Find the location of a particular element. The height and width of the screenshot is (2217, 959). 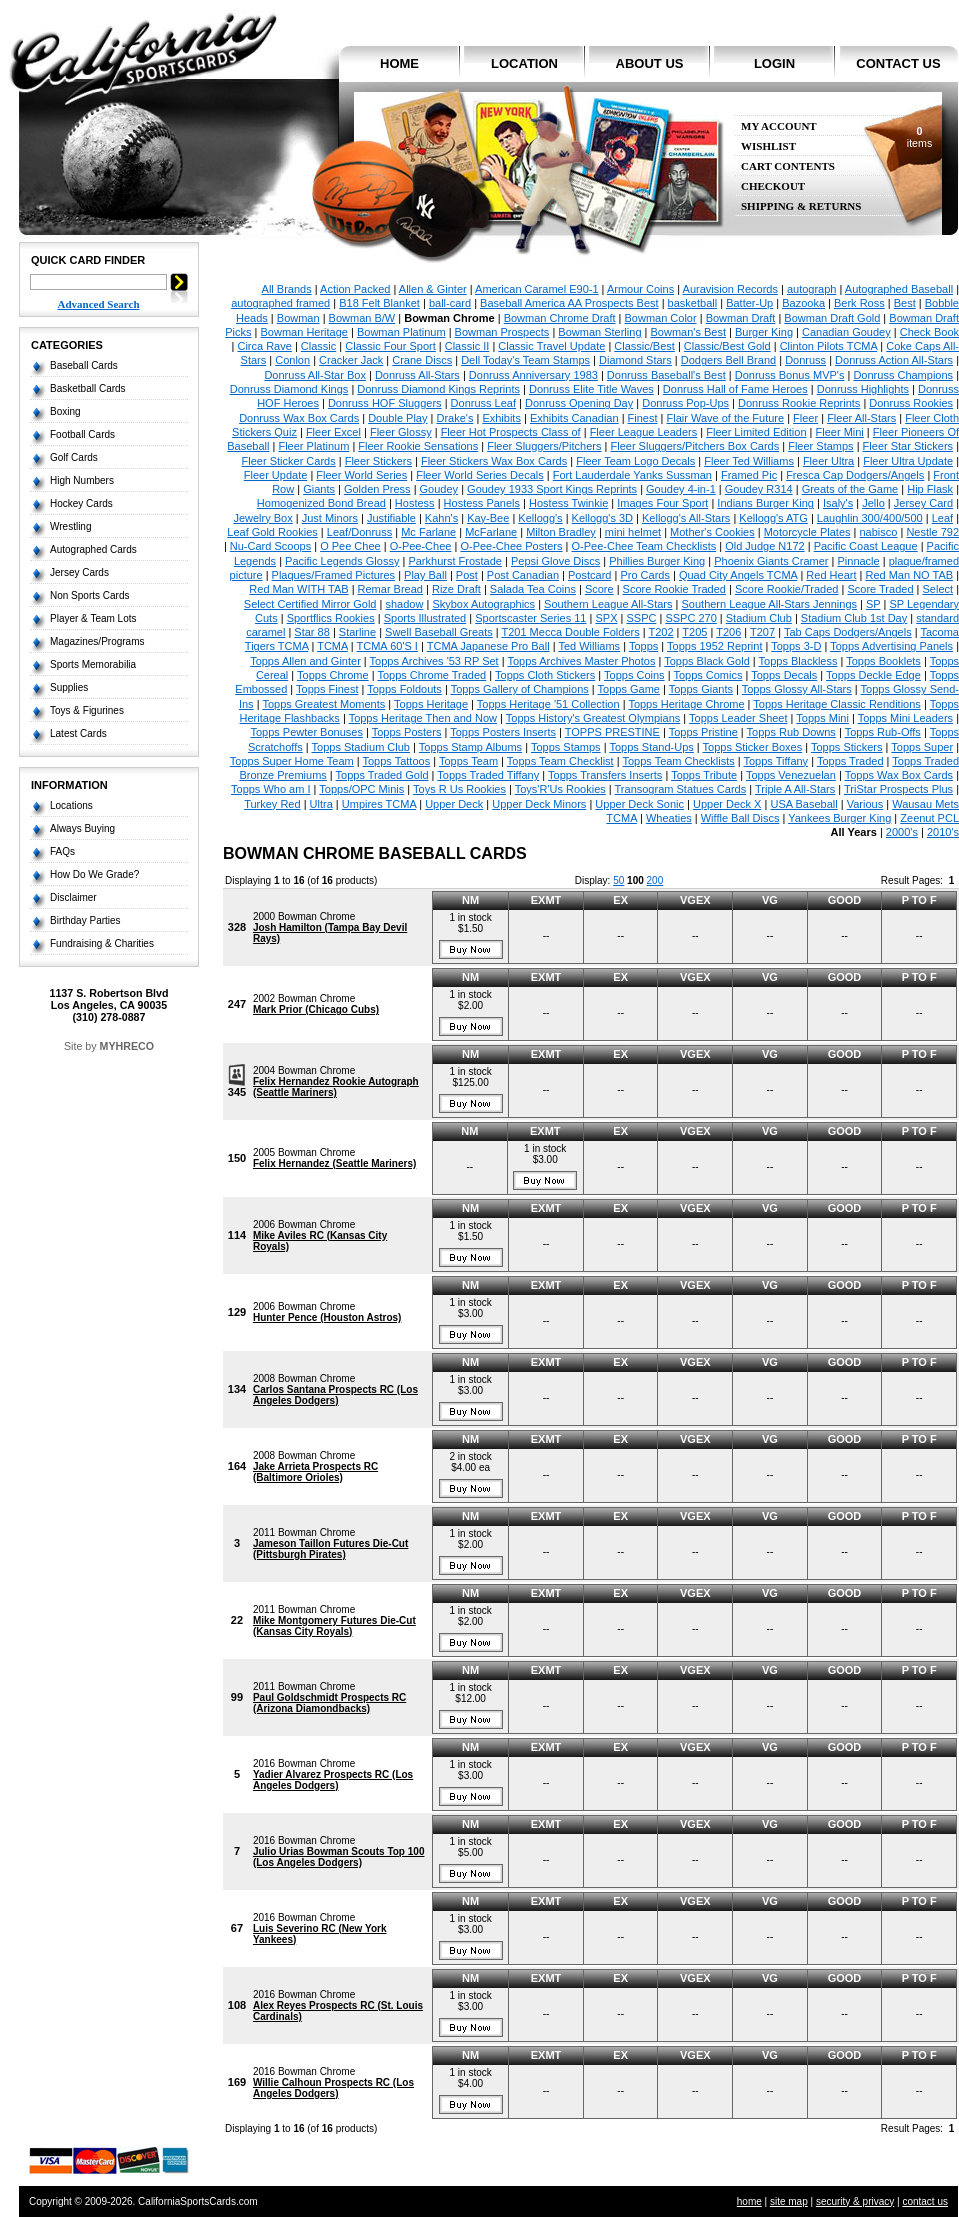

Topps Who am I is located at coordinates (270, 789).